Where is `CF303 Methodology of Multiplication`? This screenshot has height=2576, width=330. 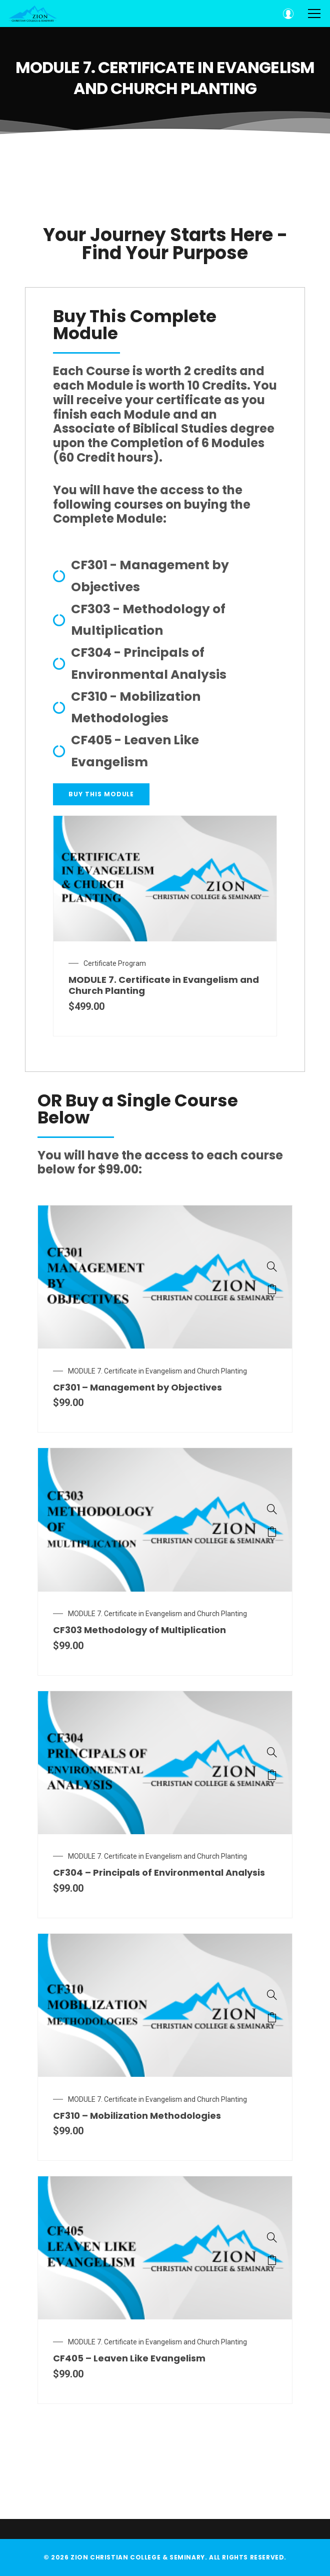 CF303 Methodology of Multiplication is located at coordinates (139, 1630).